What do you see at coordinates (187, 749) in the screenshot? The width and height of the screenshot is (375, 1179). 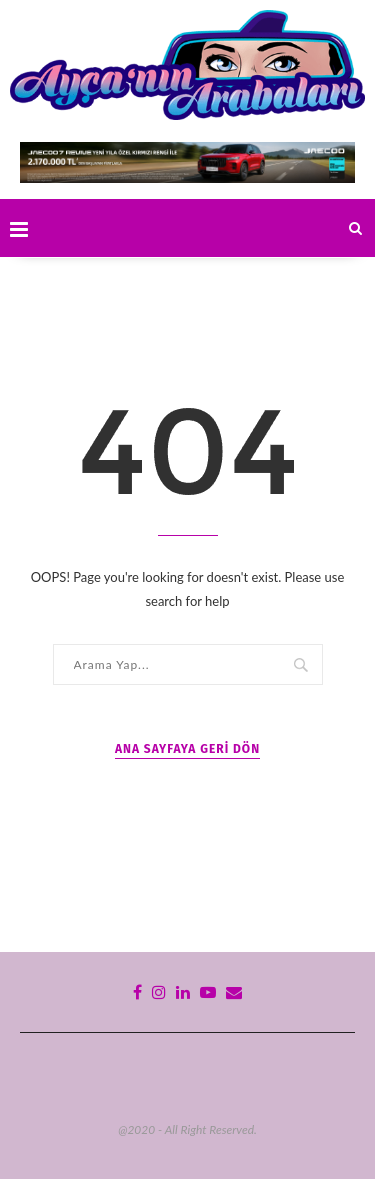 I see `Ana Sayfaya Geri Dön` at bounding box center [187, 749].